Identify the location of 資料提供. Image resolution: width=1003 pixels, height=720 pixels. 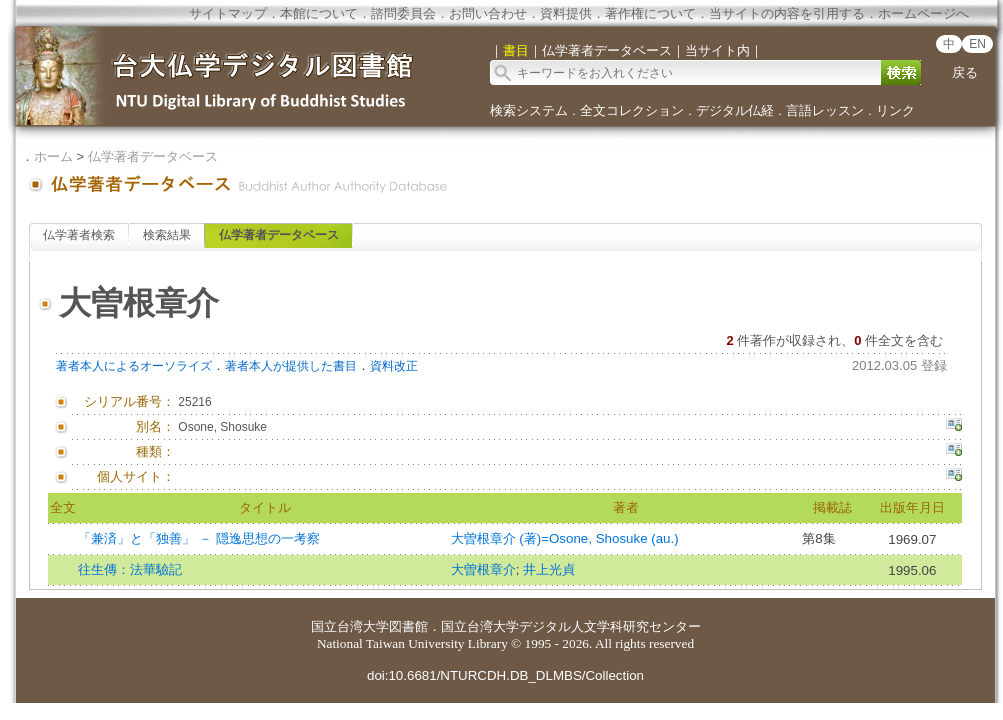
(566, 13).